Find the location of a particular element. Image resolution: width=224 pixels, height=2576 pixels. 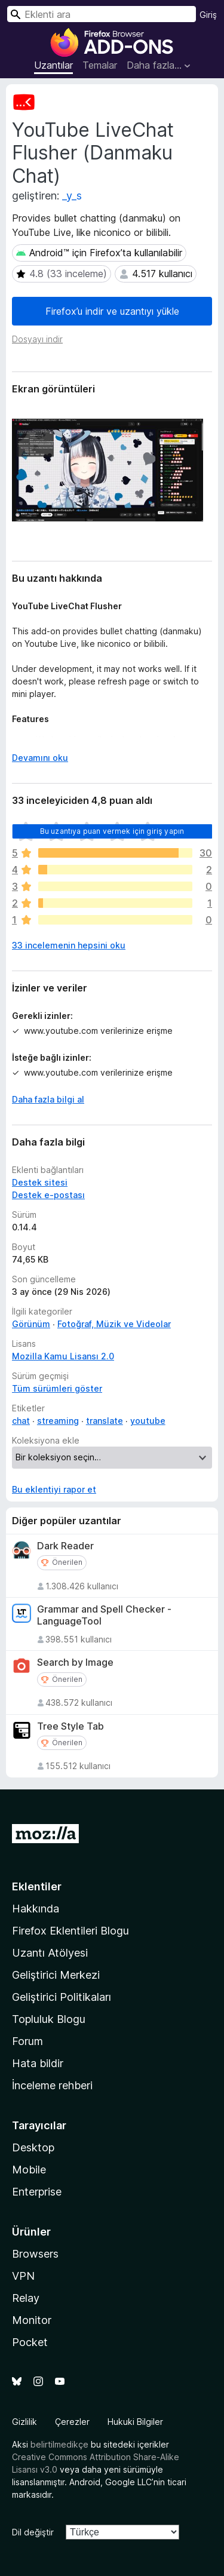

Firefox’u indir ve uzantıyı yükle is located at coordinates (112, 311).